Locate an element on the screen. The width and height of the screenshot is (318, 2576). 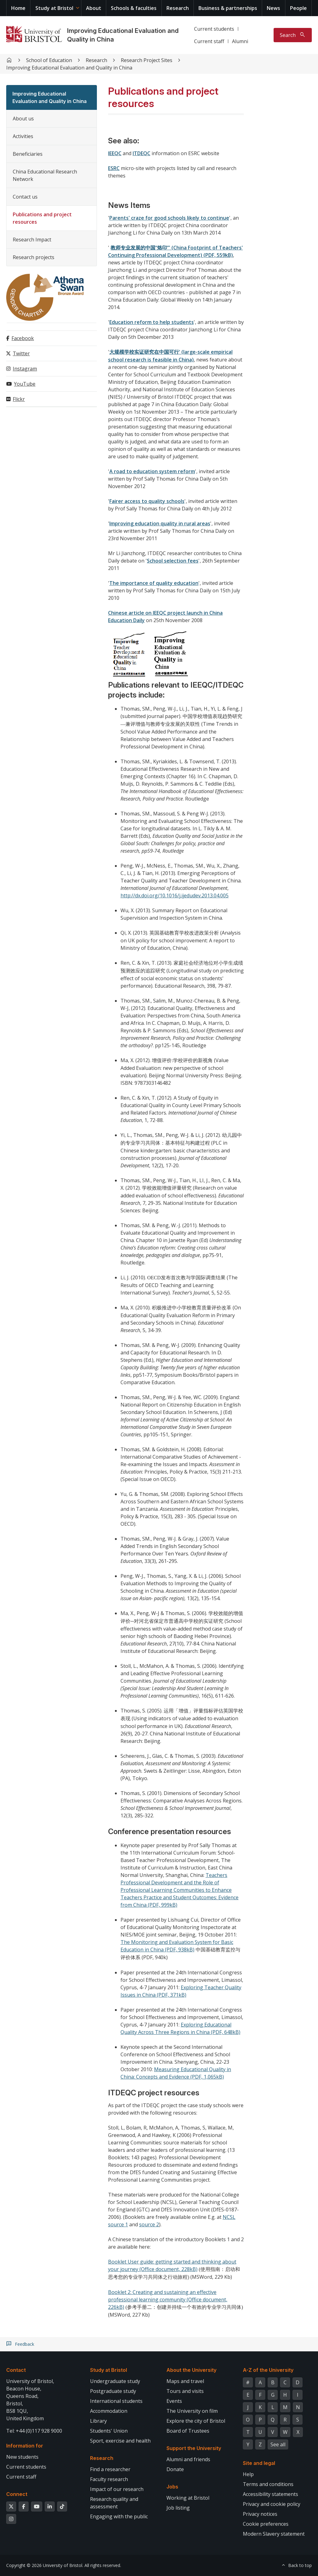
Facebook is located at coordinates (22, 338).